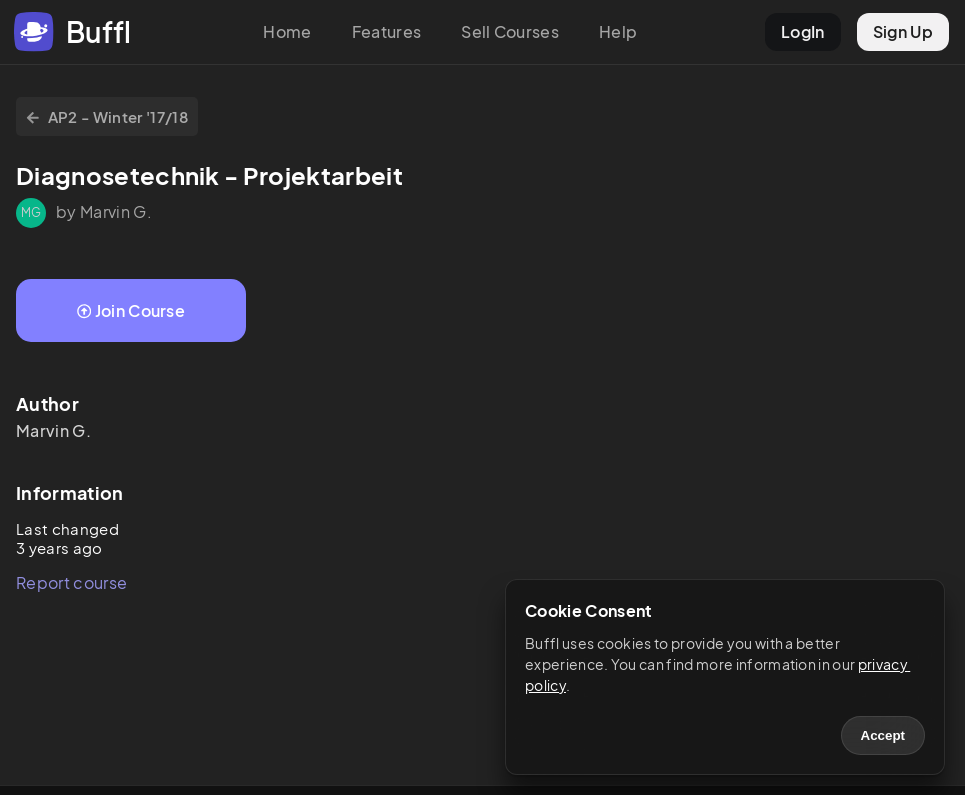  I want to click on Join Course, so click(131, 310).